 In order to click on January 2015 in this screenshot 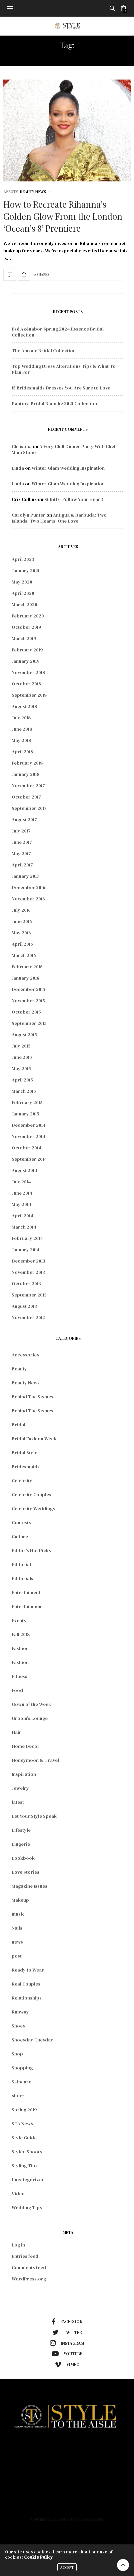, I will do `click(25, 1113)`.